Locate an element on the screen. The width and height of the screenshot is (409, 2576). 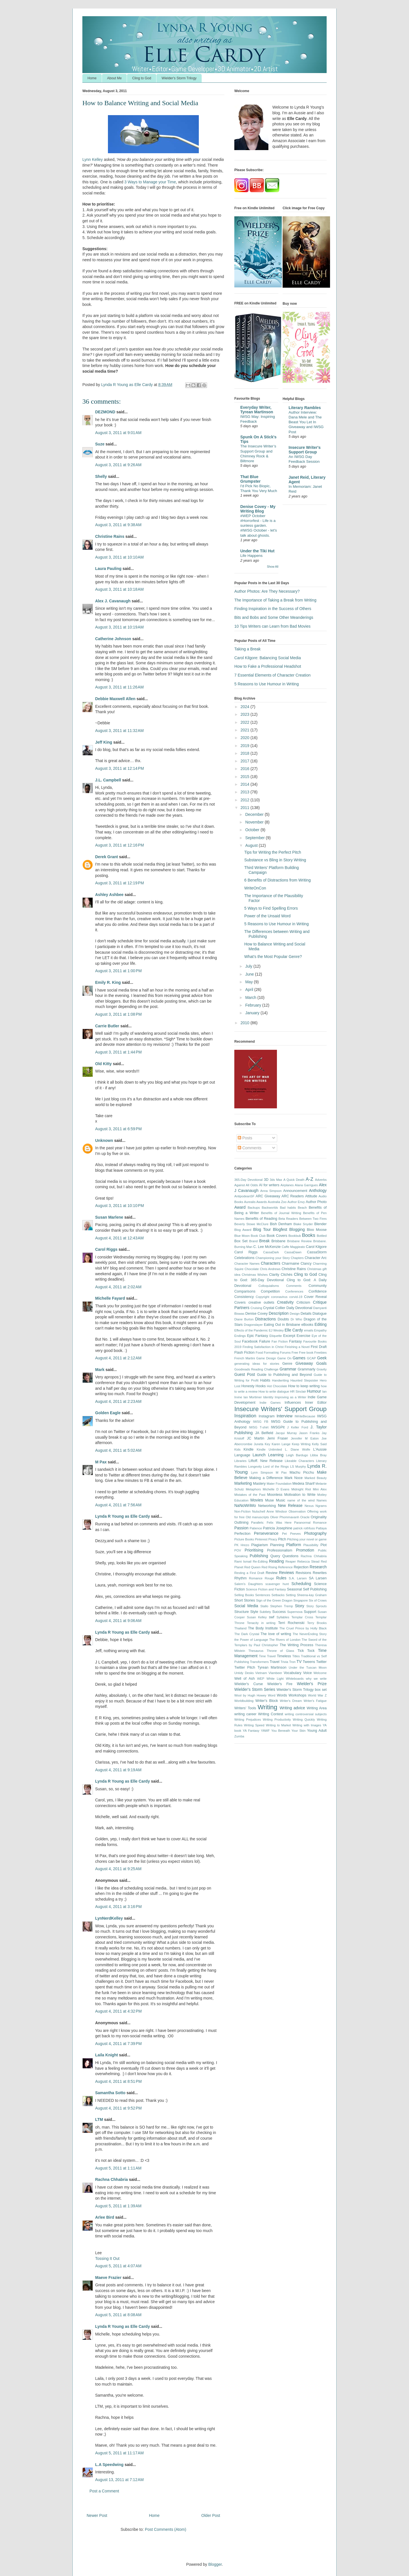
Empathy is located at coordinates (320, 1330).